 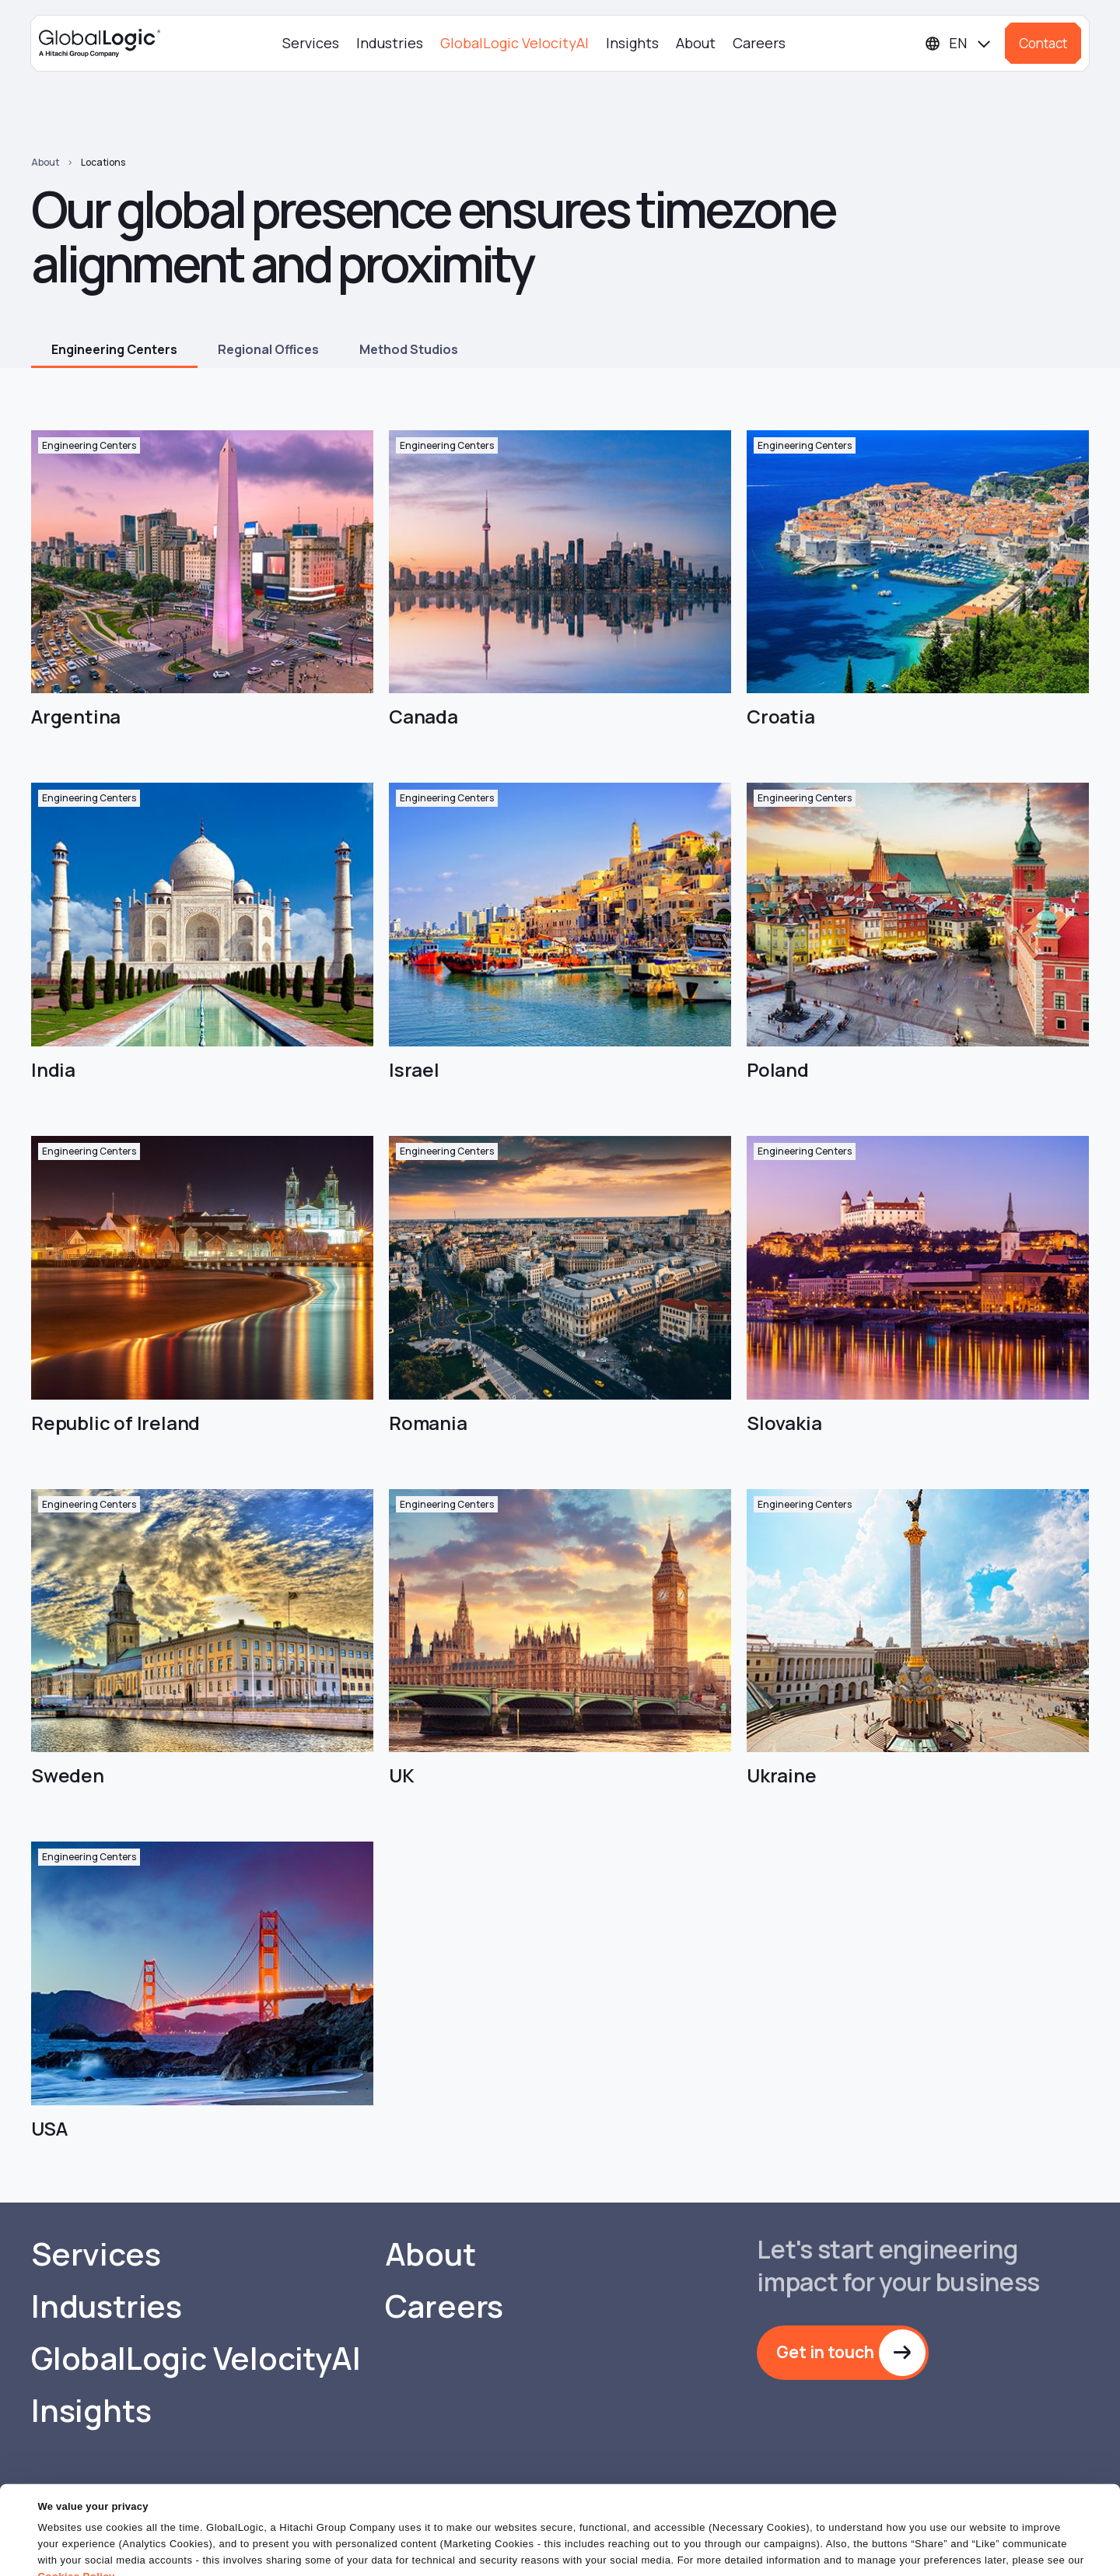 I want to click on Regional Offices, so click(x=268, y=349).